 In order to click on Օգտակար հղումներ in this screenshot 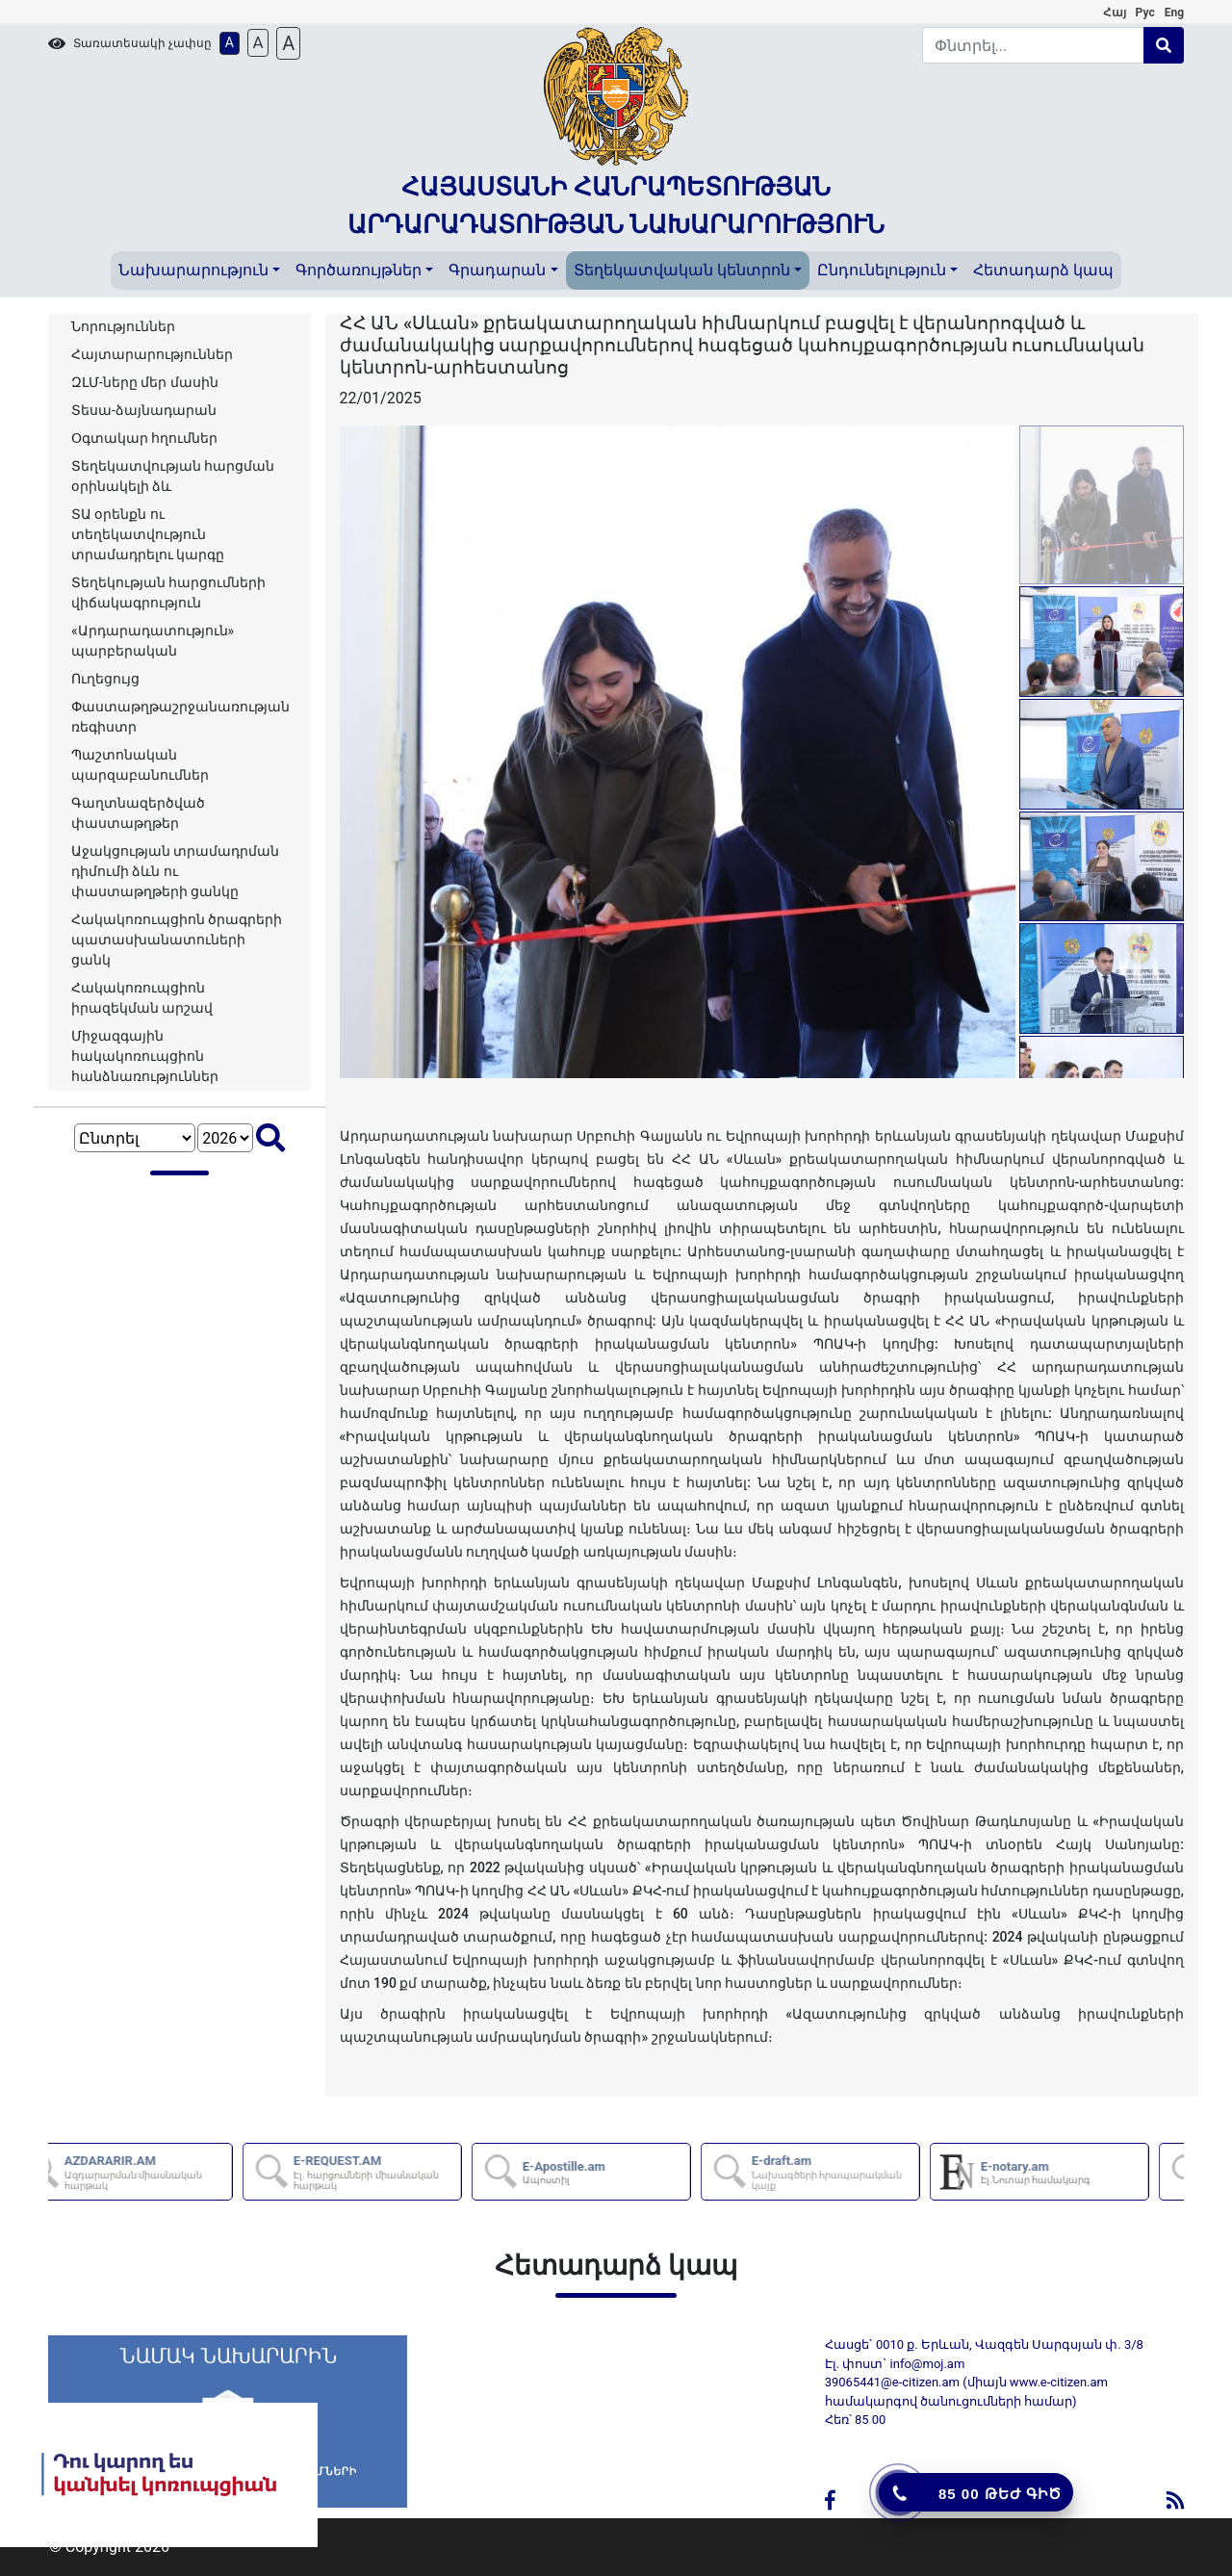, I will do `click(144, 438)`.